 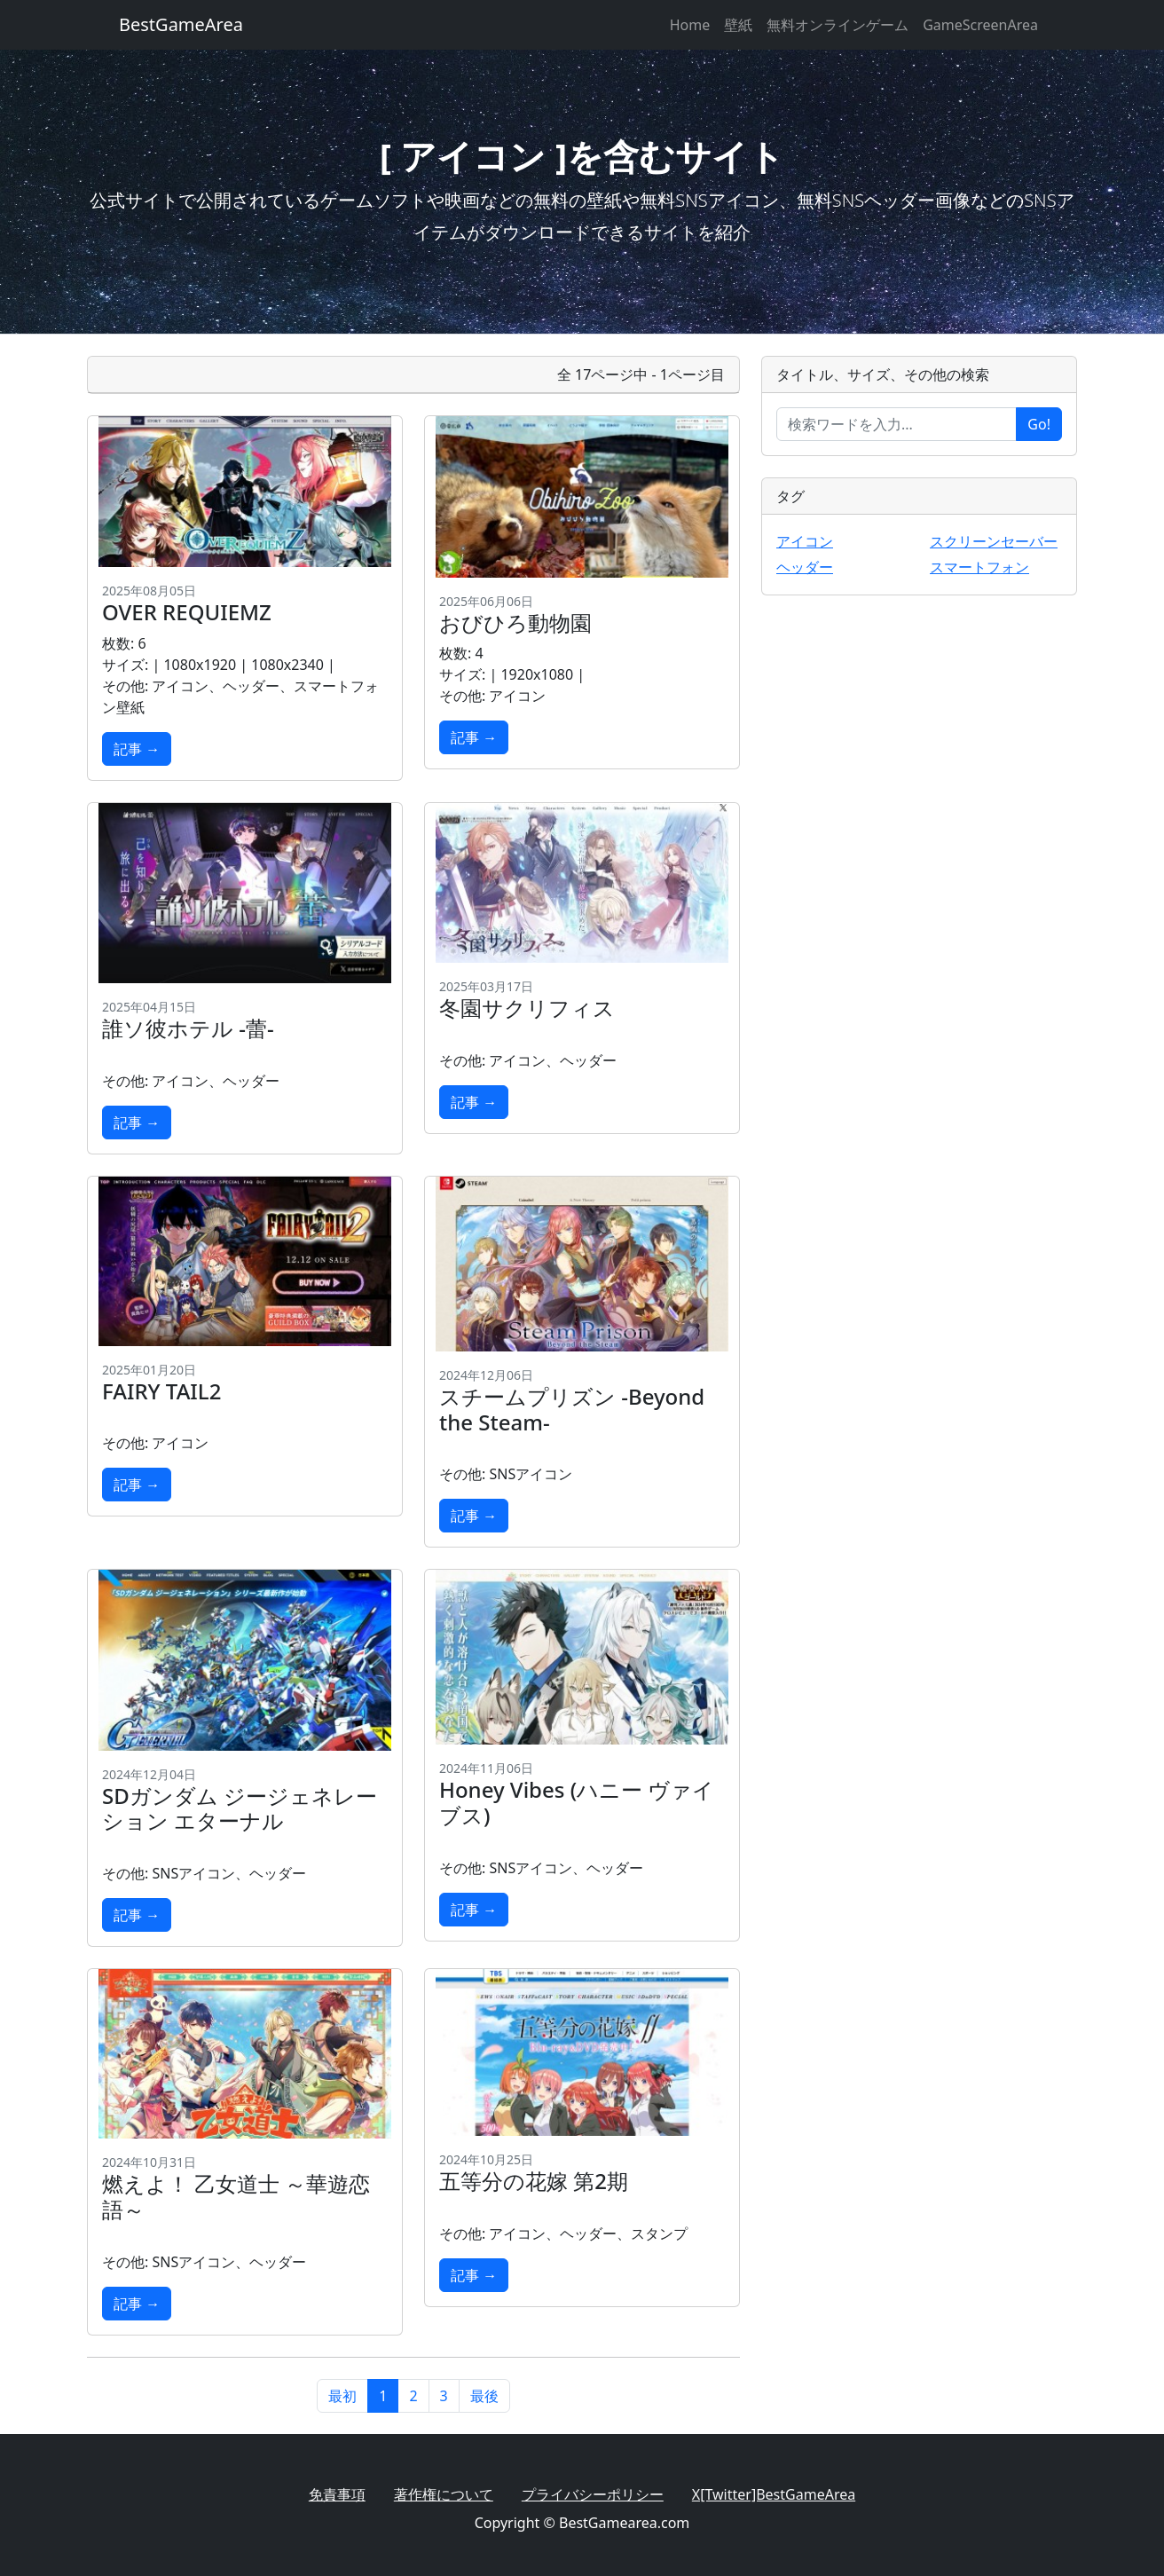 I want to click on 最後, so click(x=484, y=2396).